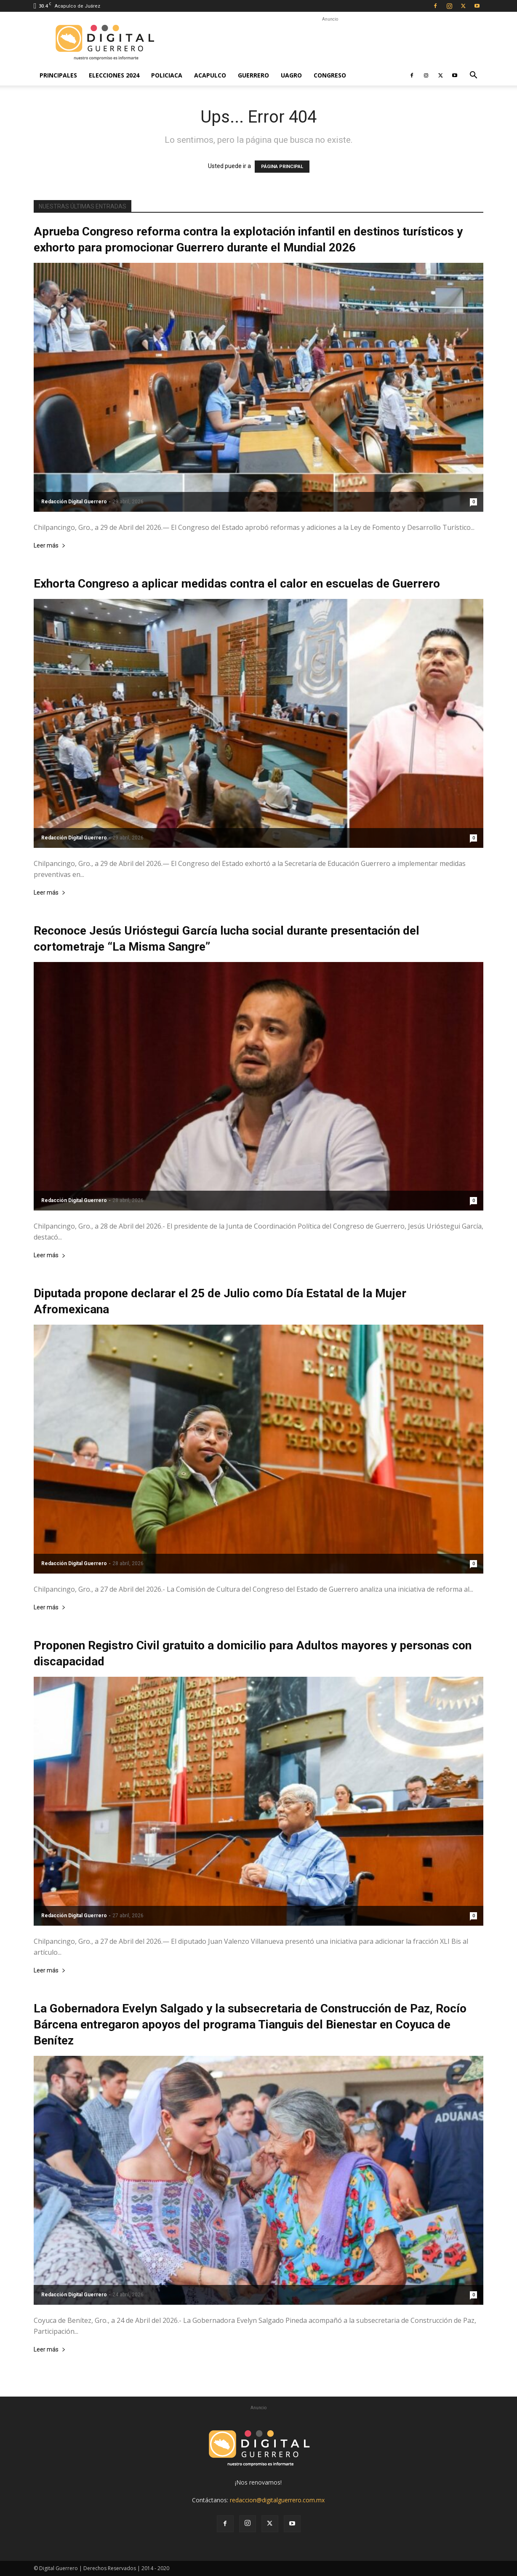 This screenshot has height=2576, width=517. What do you see at coordinates (282, 166) in the screenshot?
I see `PÁGINA PRINCIPAL` at bounding box center [282, 166].